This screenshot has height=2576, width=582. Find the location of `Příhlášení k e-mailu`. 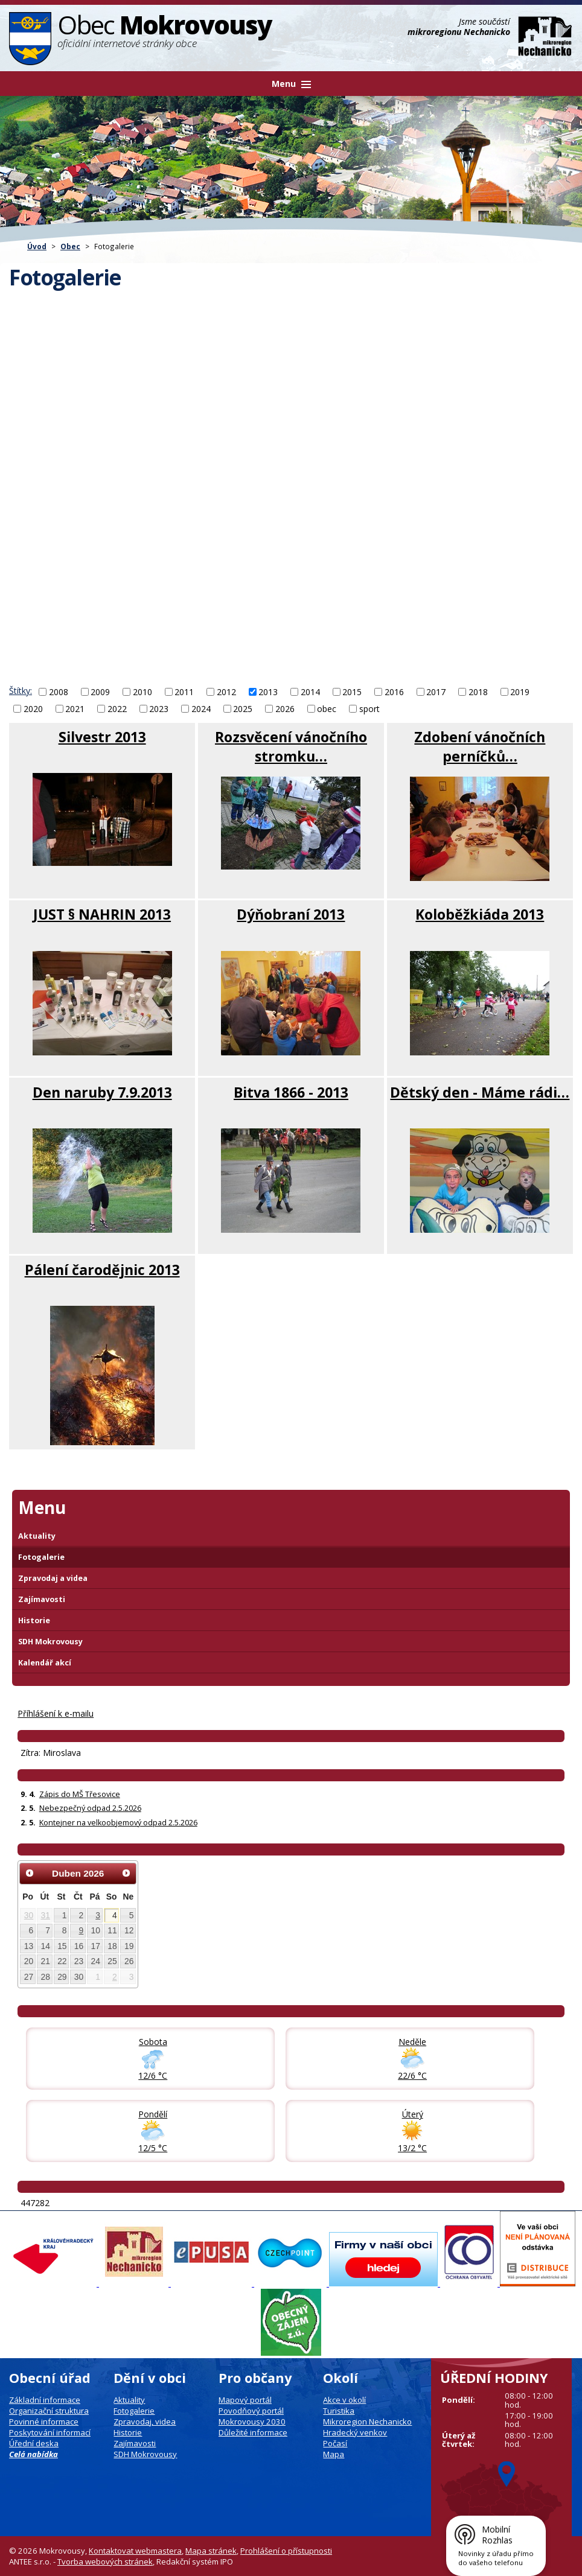

Příhlášení k e-mailu is located at coordinates (56, 1713).